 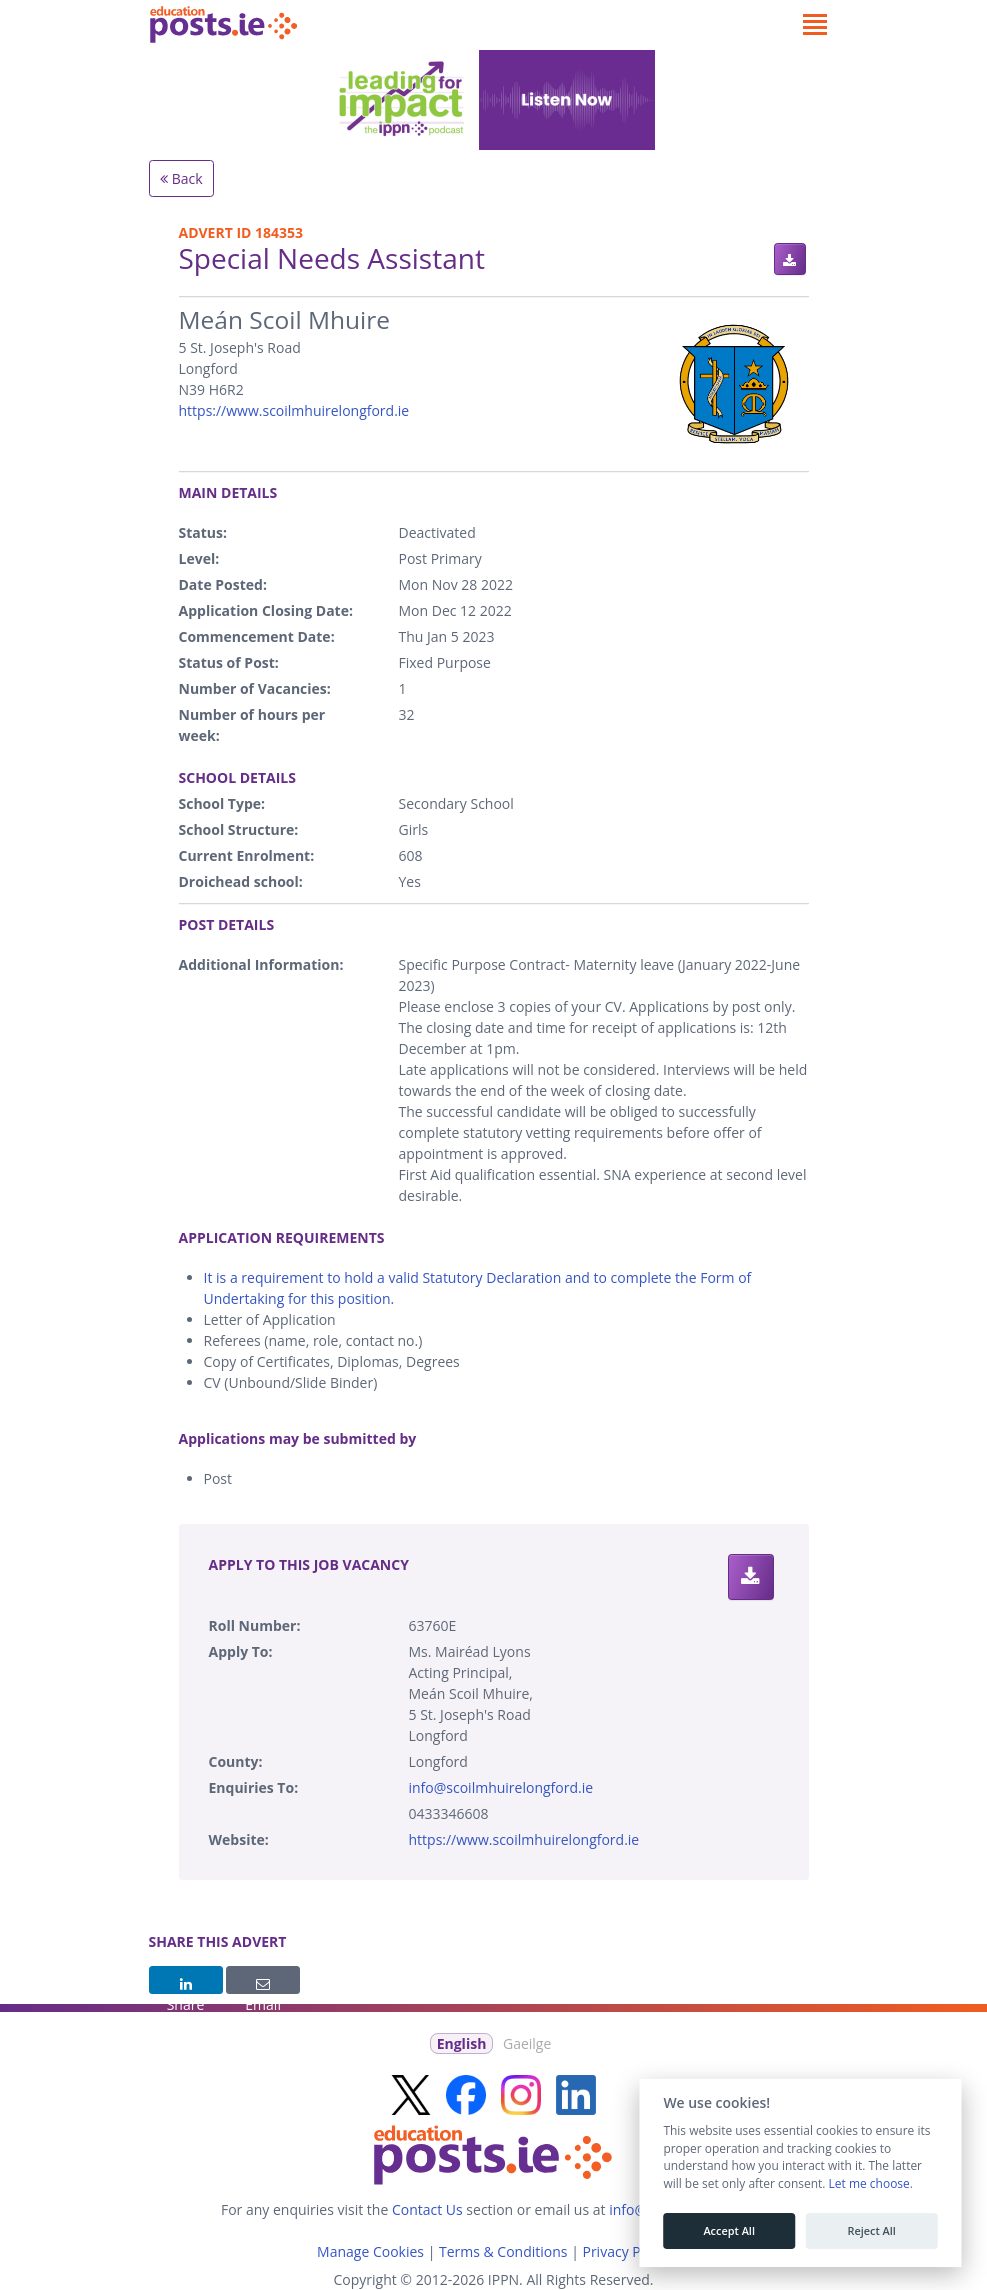 I want to click on https://www.scoilmhuirelongford.ie, so click(x=294, y=410).